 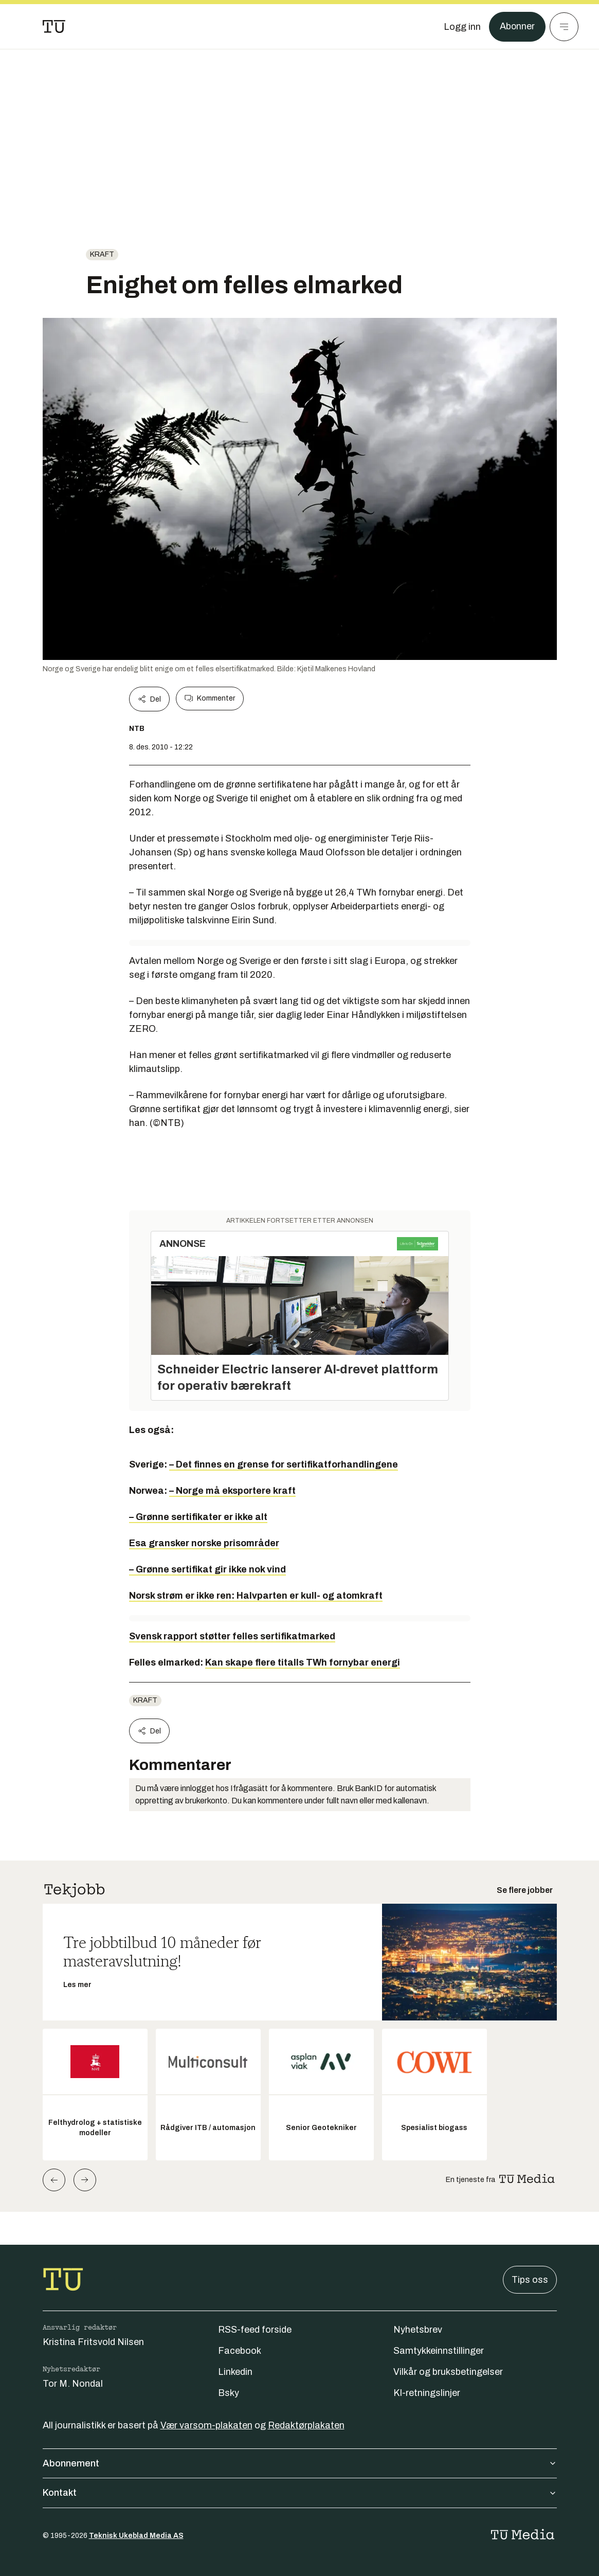 What do you see at coordinates (54, 27) in the screenshot?
I see `[Gå til forsiden]` at bounding box center [54, 27].